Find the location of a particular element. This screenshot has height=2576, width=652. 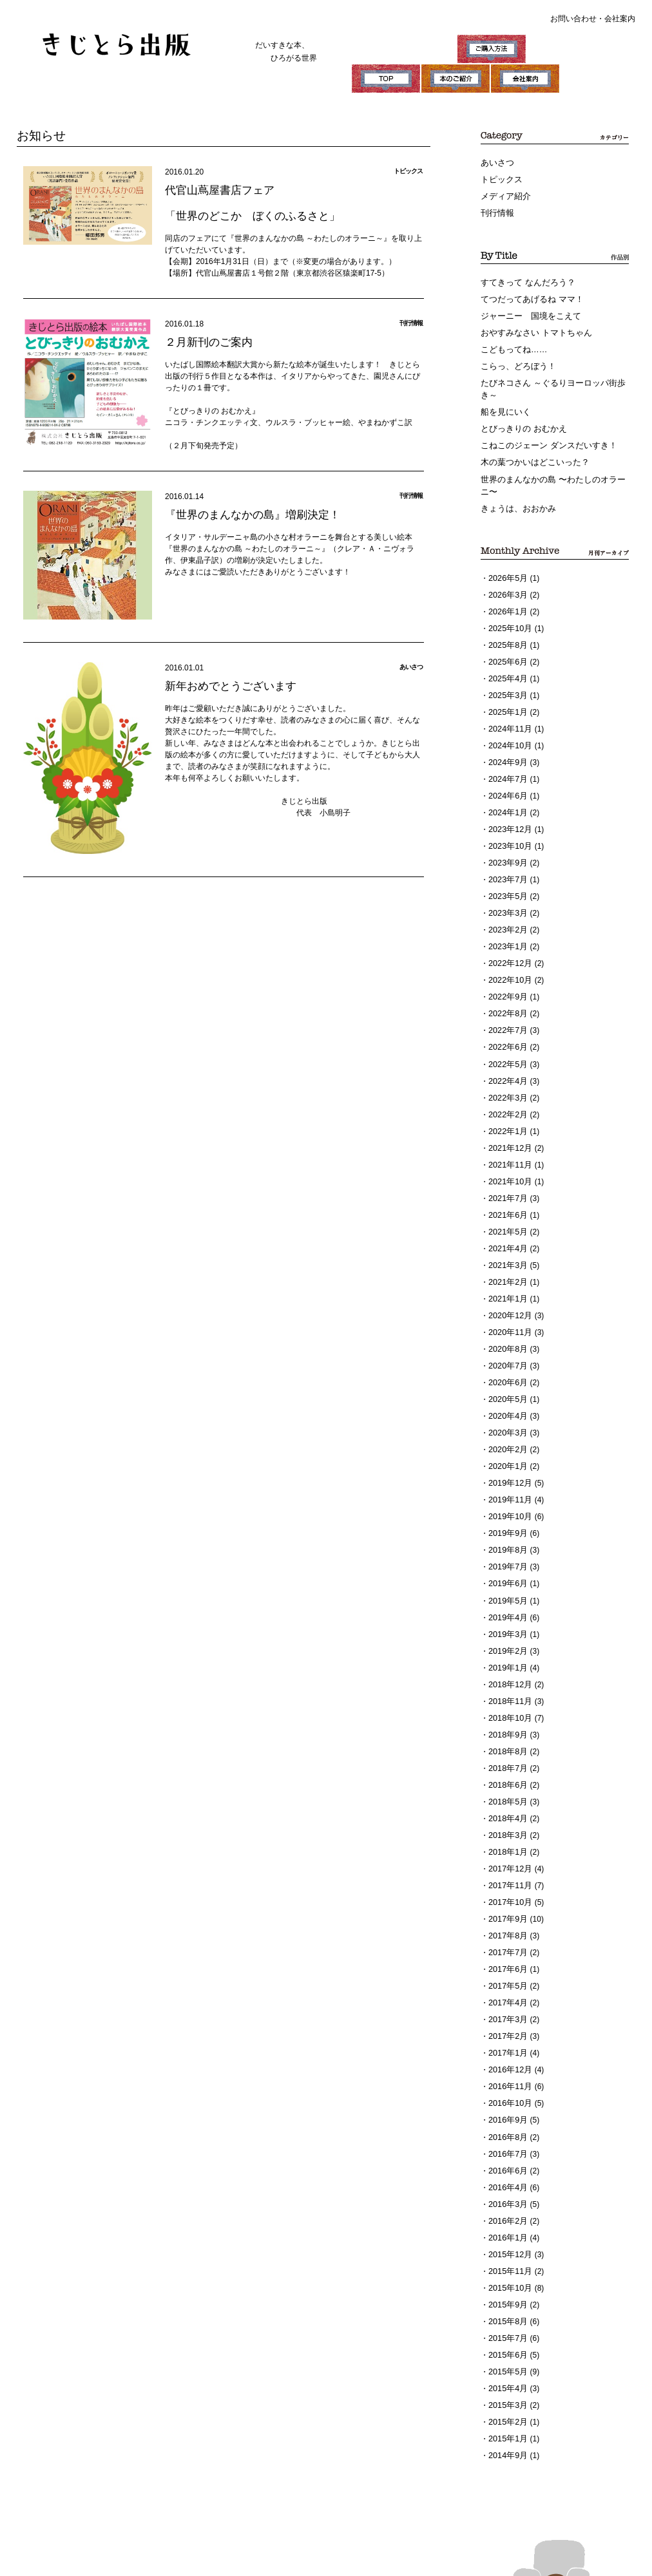

2015年9月 is located at coordinates (506, 2223).